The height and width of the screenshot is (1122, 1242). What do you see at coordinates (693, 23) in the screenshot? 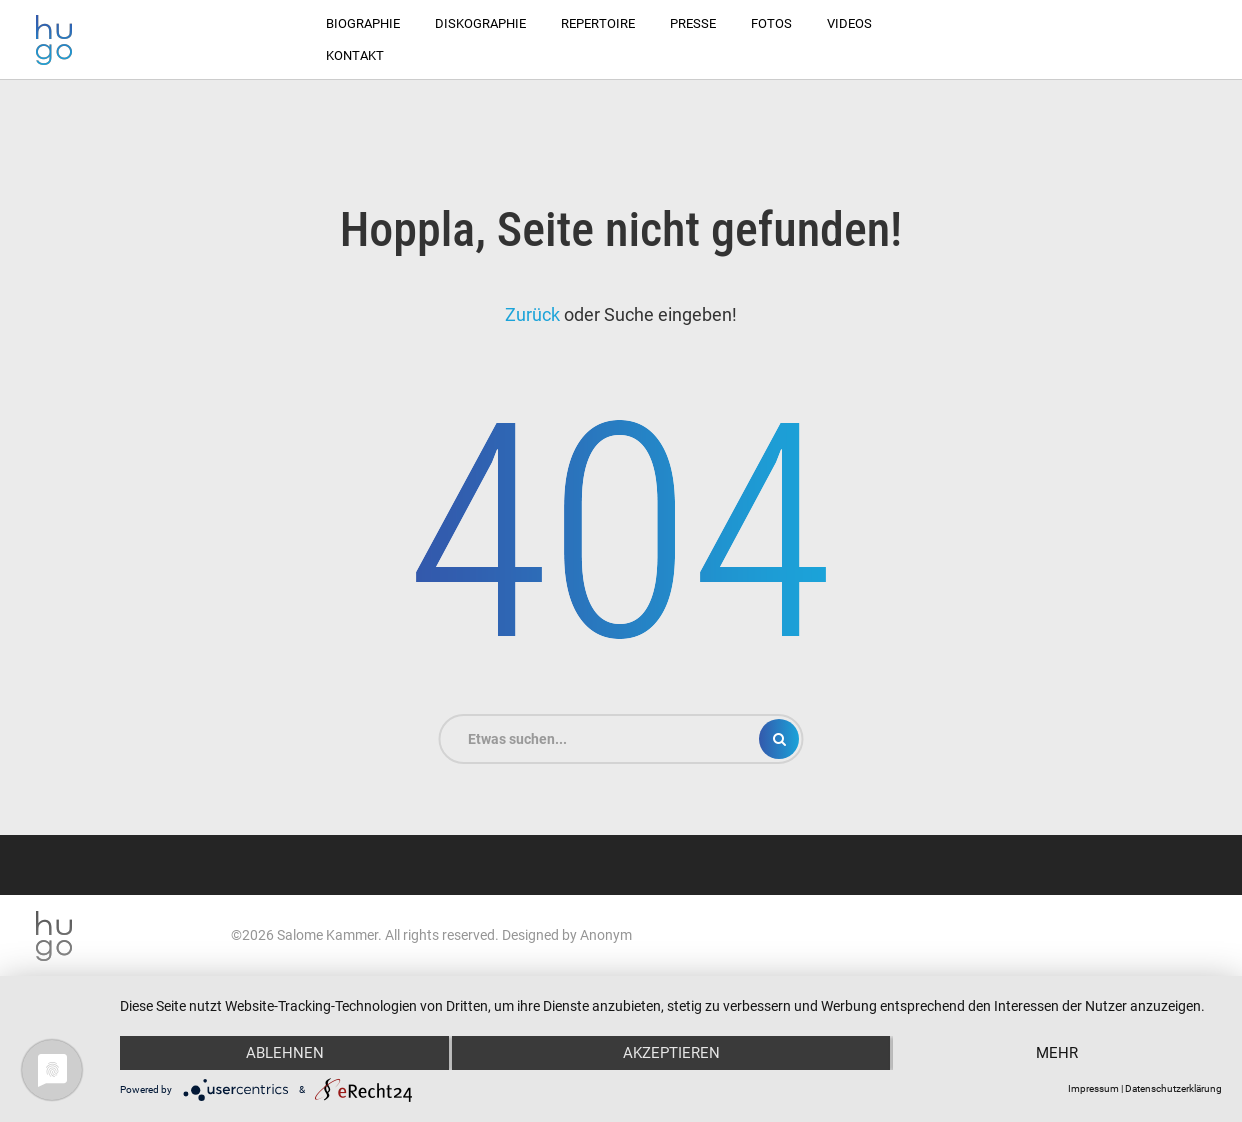
I see `Presse` at bounding box center [693, 23].